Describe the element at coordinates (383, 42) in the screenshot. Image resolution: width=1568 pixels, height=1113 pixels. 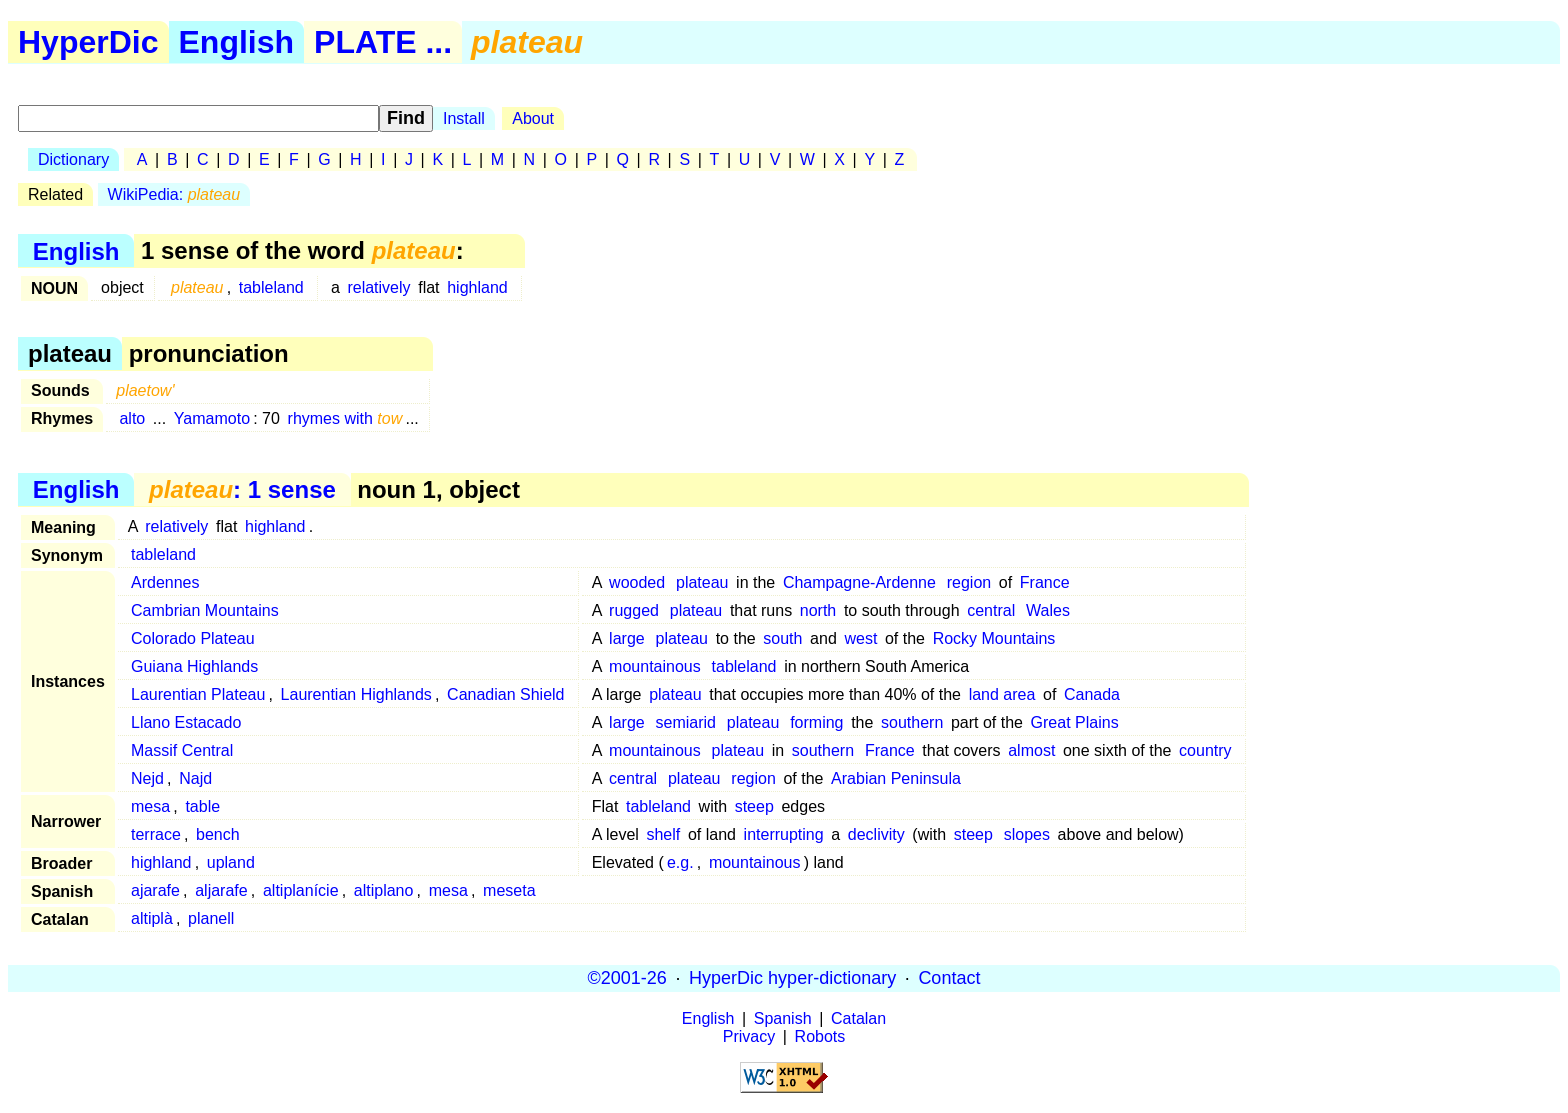
I see `PLATE ...` at that location.